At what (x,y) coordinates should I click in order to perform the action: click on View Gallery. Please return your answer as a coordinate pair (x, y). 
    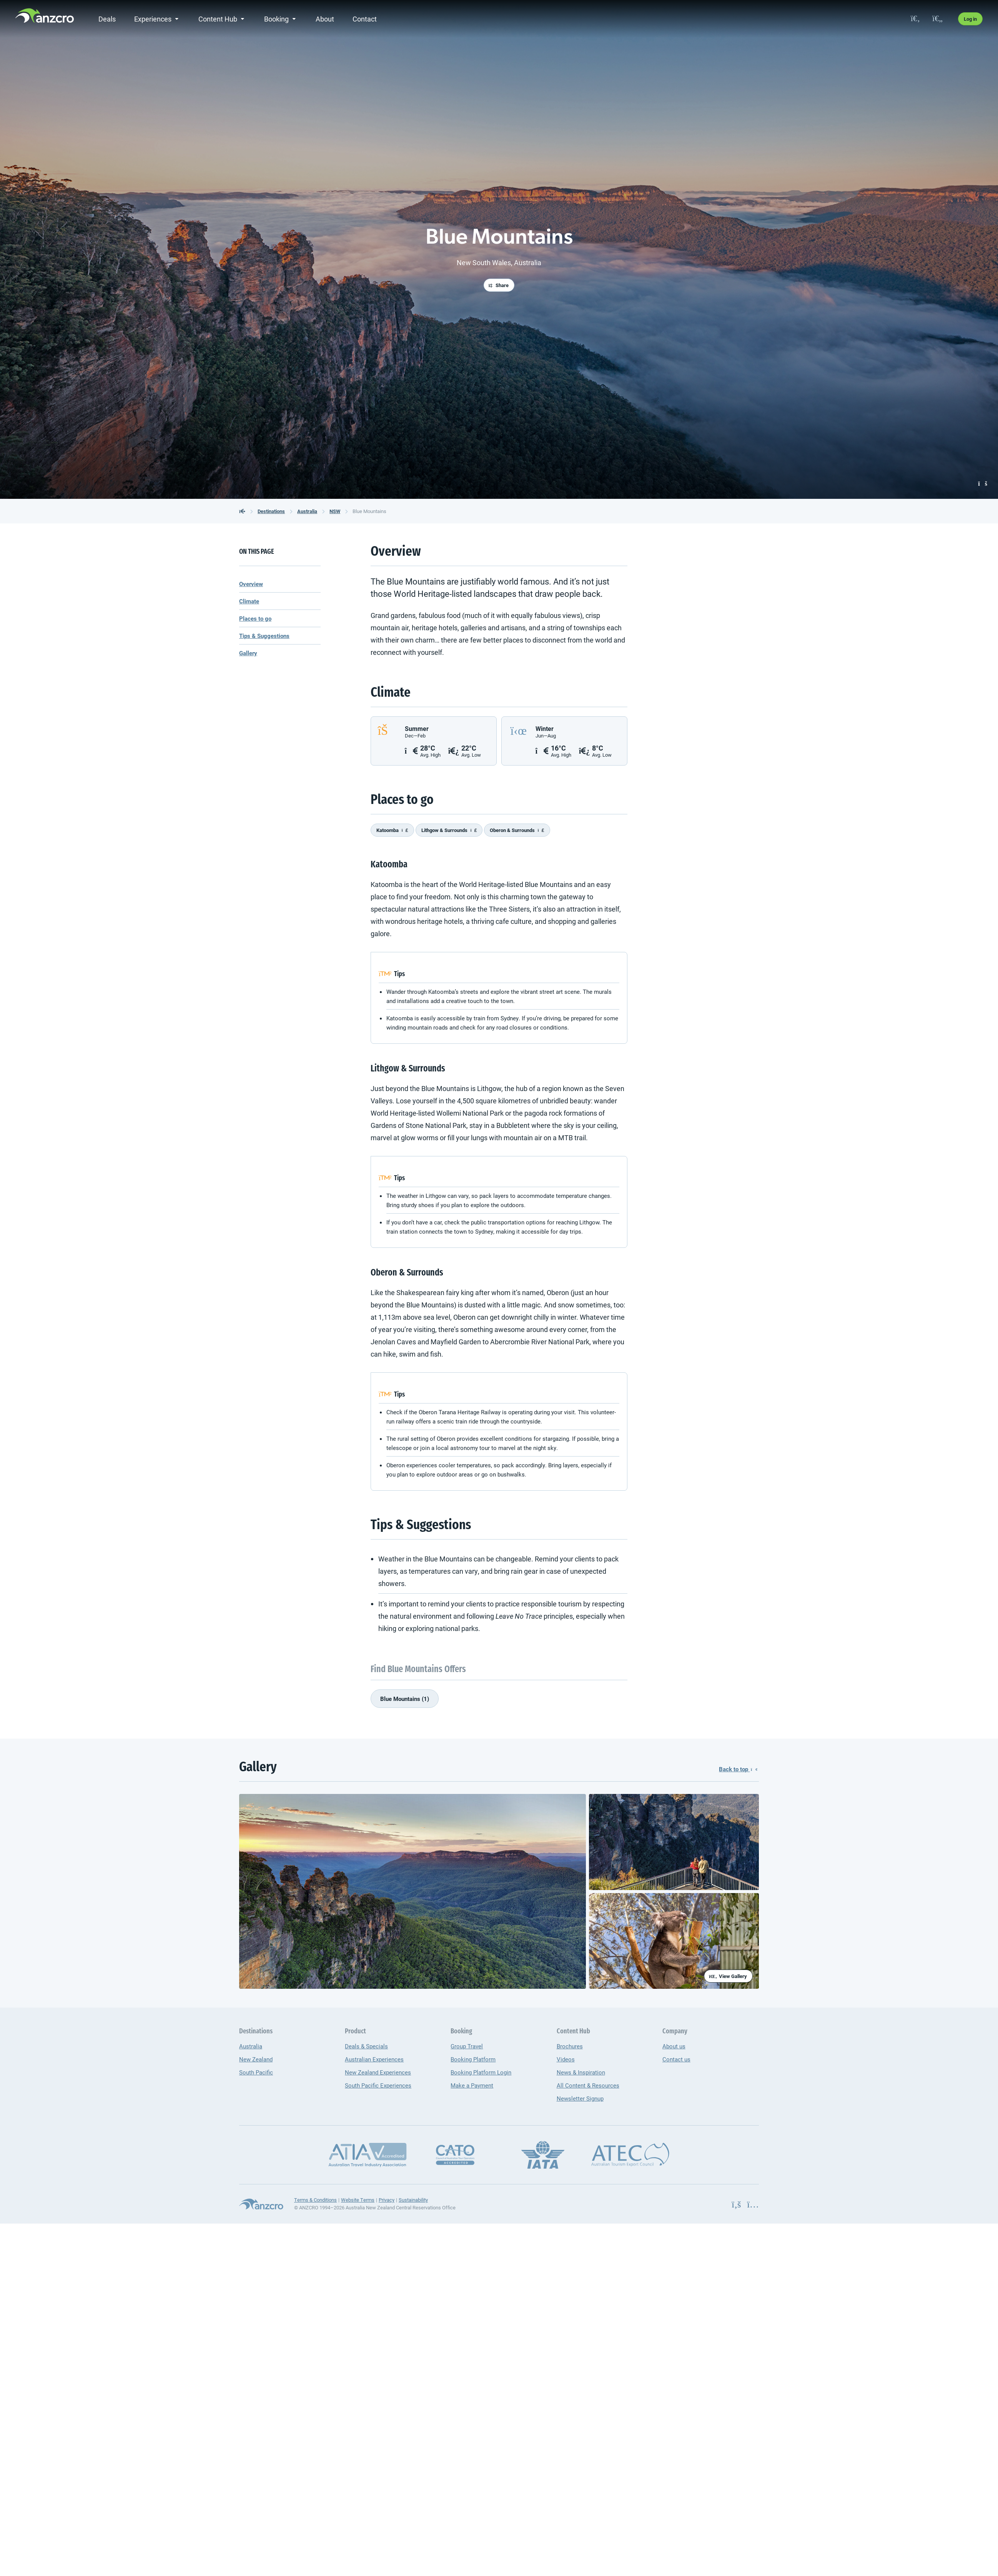
    Looking at the image, I should click on (728, 1976).